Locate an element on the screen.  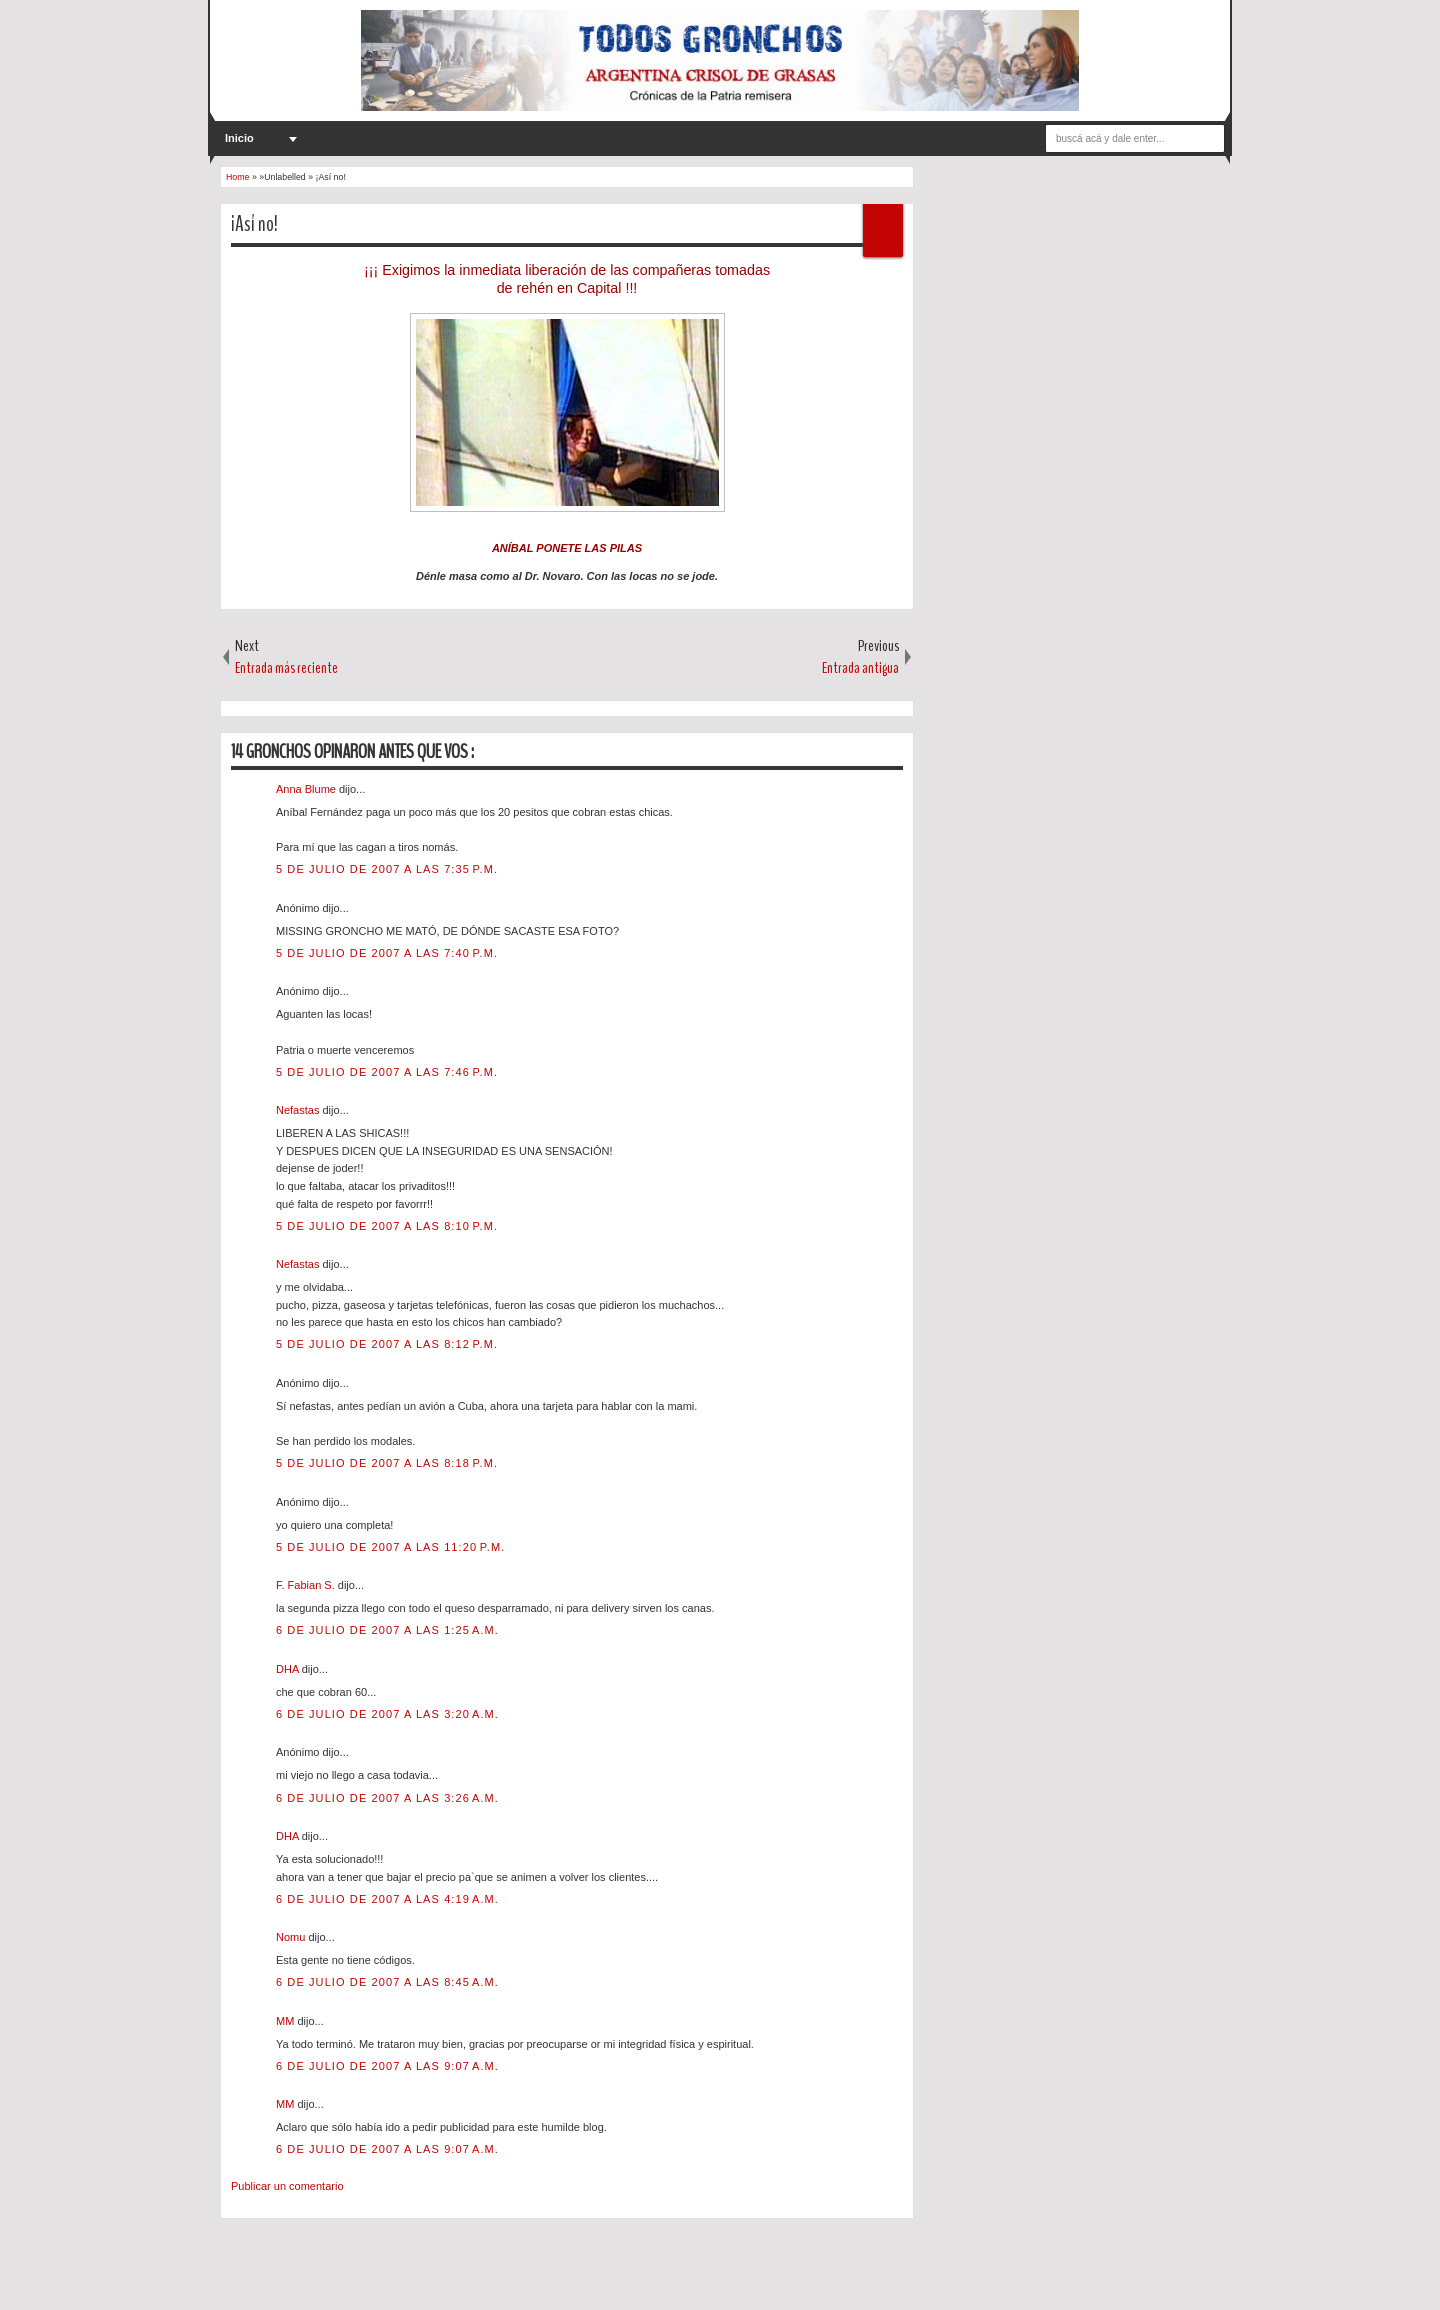
5 de julio de 2007 a las 7:35 p.m. is located at coordinates (387, 869).